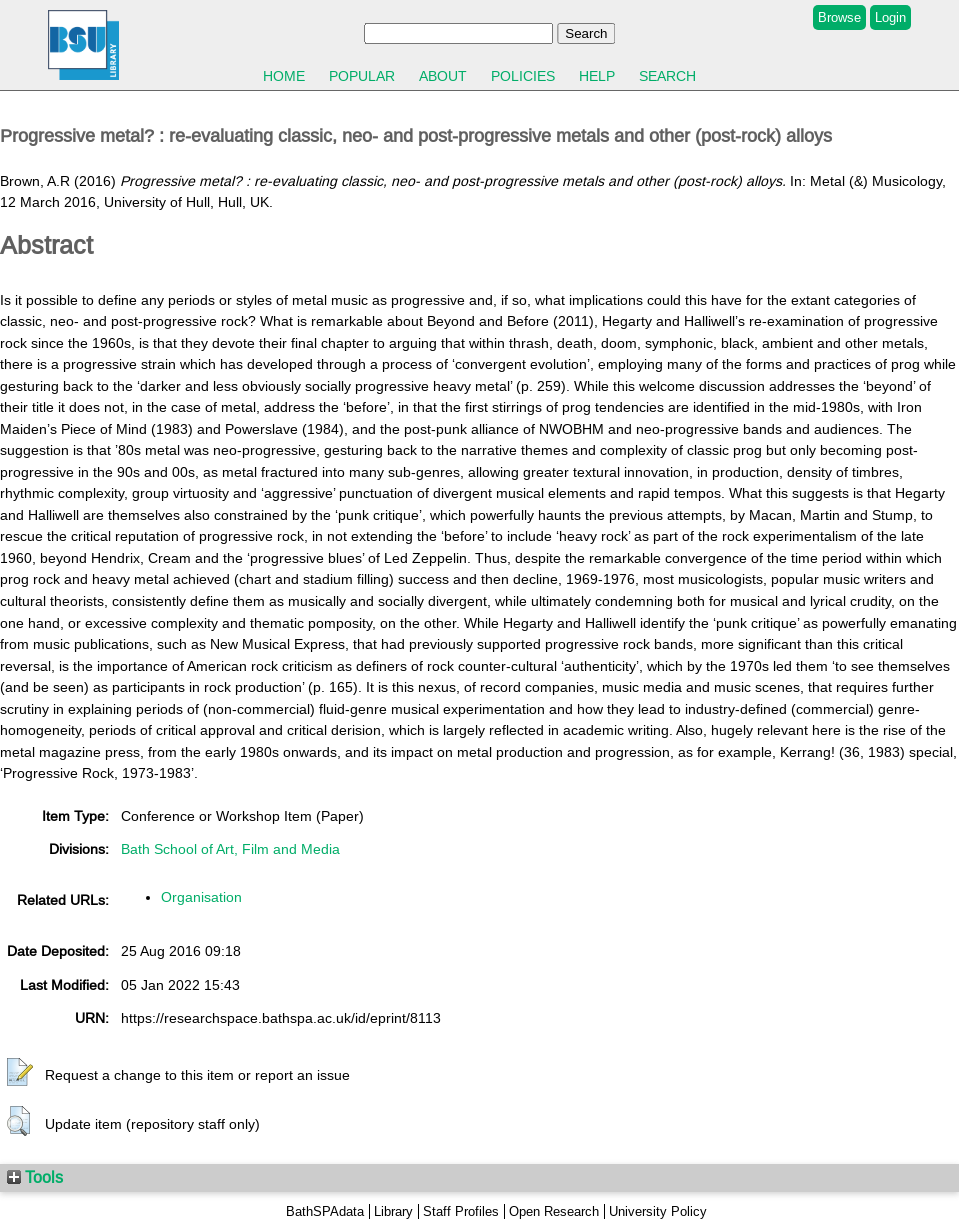 The width and height of the screenshot is (959, 1226). What do you see at coordinates (658, 1211) in the screenshot?
I see `University Policy` at bounding box center [658, 1211].